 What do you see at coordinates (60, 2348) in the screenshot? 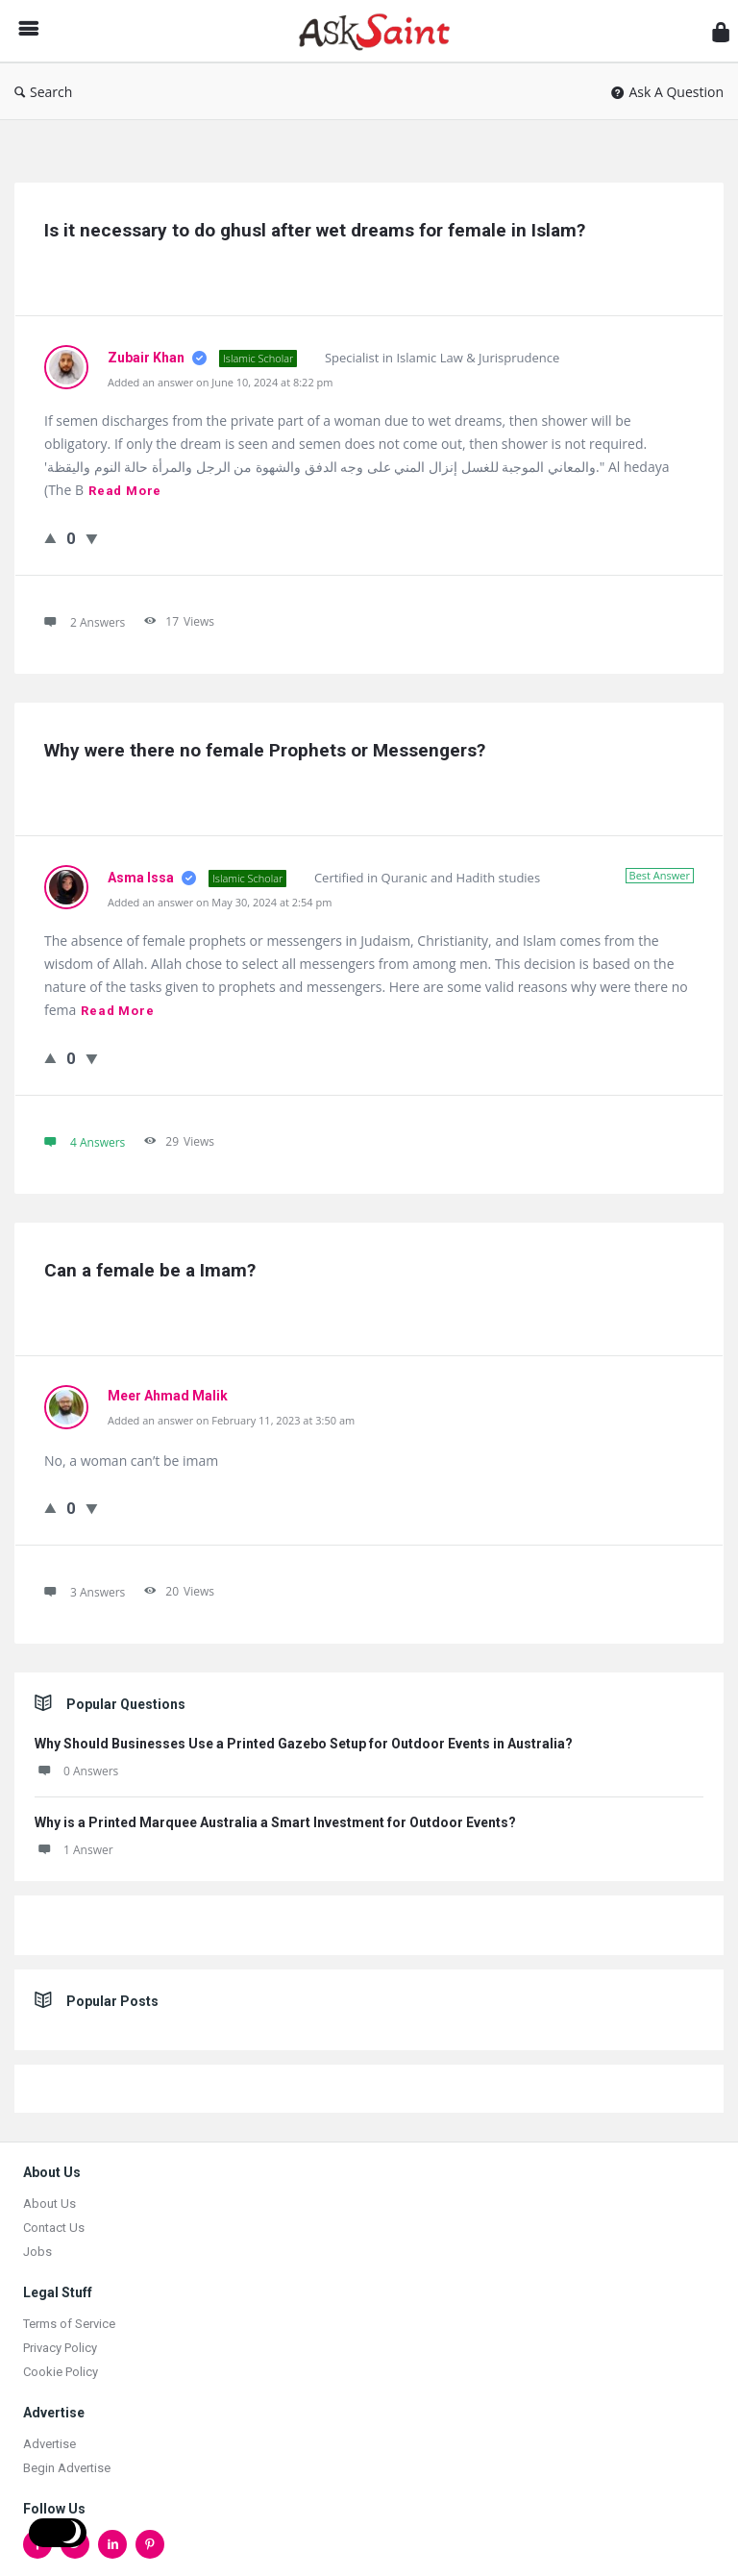
I see `Privacy Policy` at bounding box center [60, 2348].